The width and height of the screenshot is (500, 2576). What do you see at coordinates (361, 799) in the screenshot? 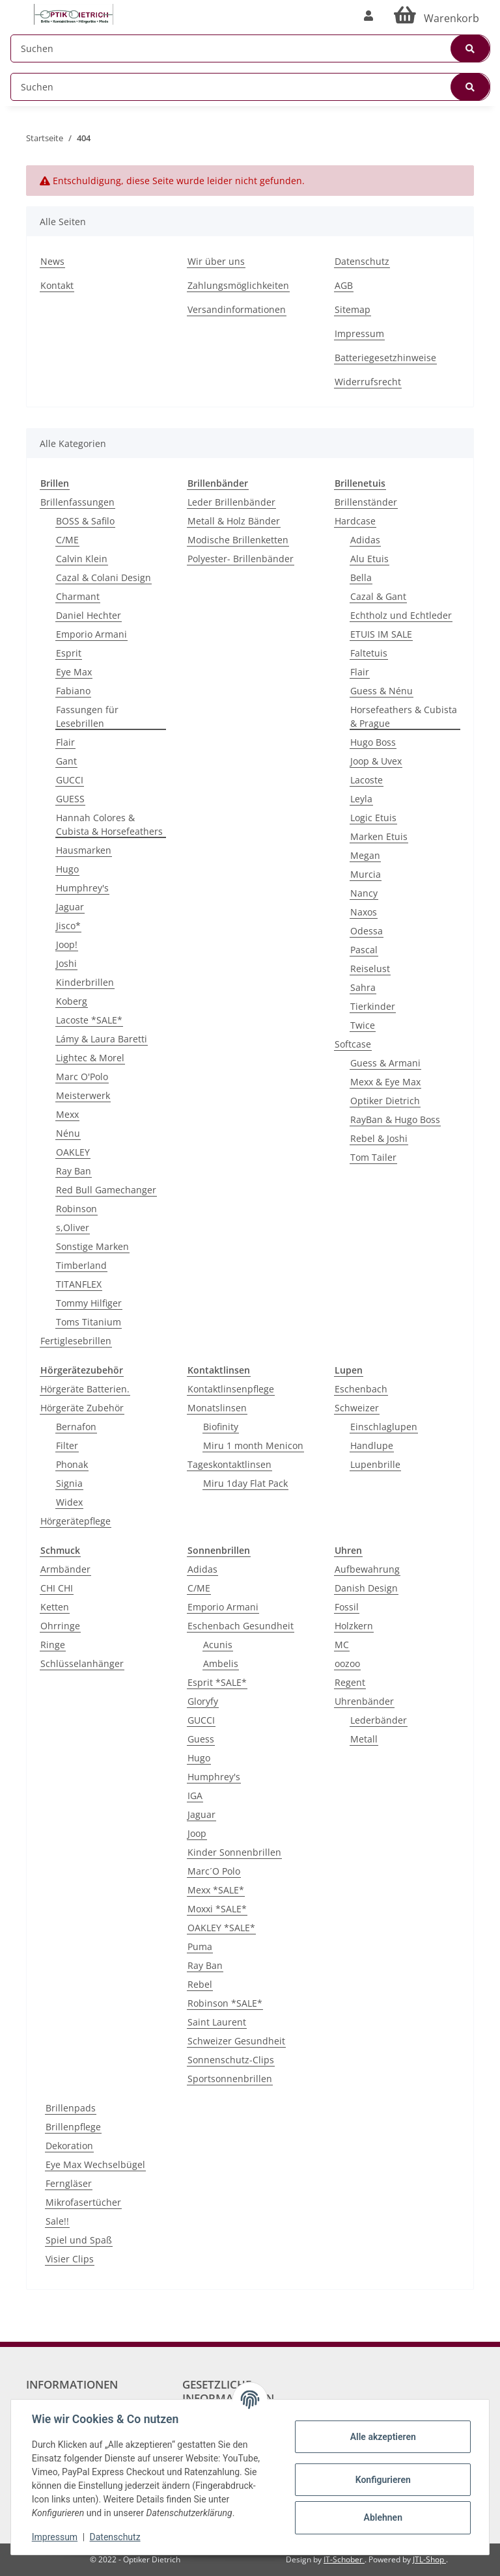
I see `Leyla` at bounding box center [361, 799].